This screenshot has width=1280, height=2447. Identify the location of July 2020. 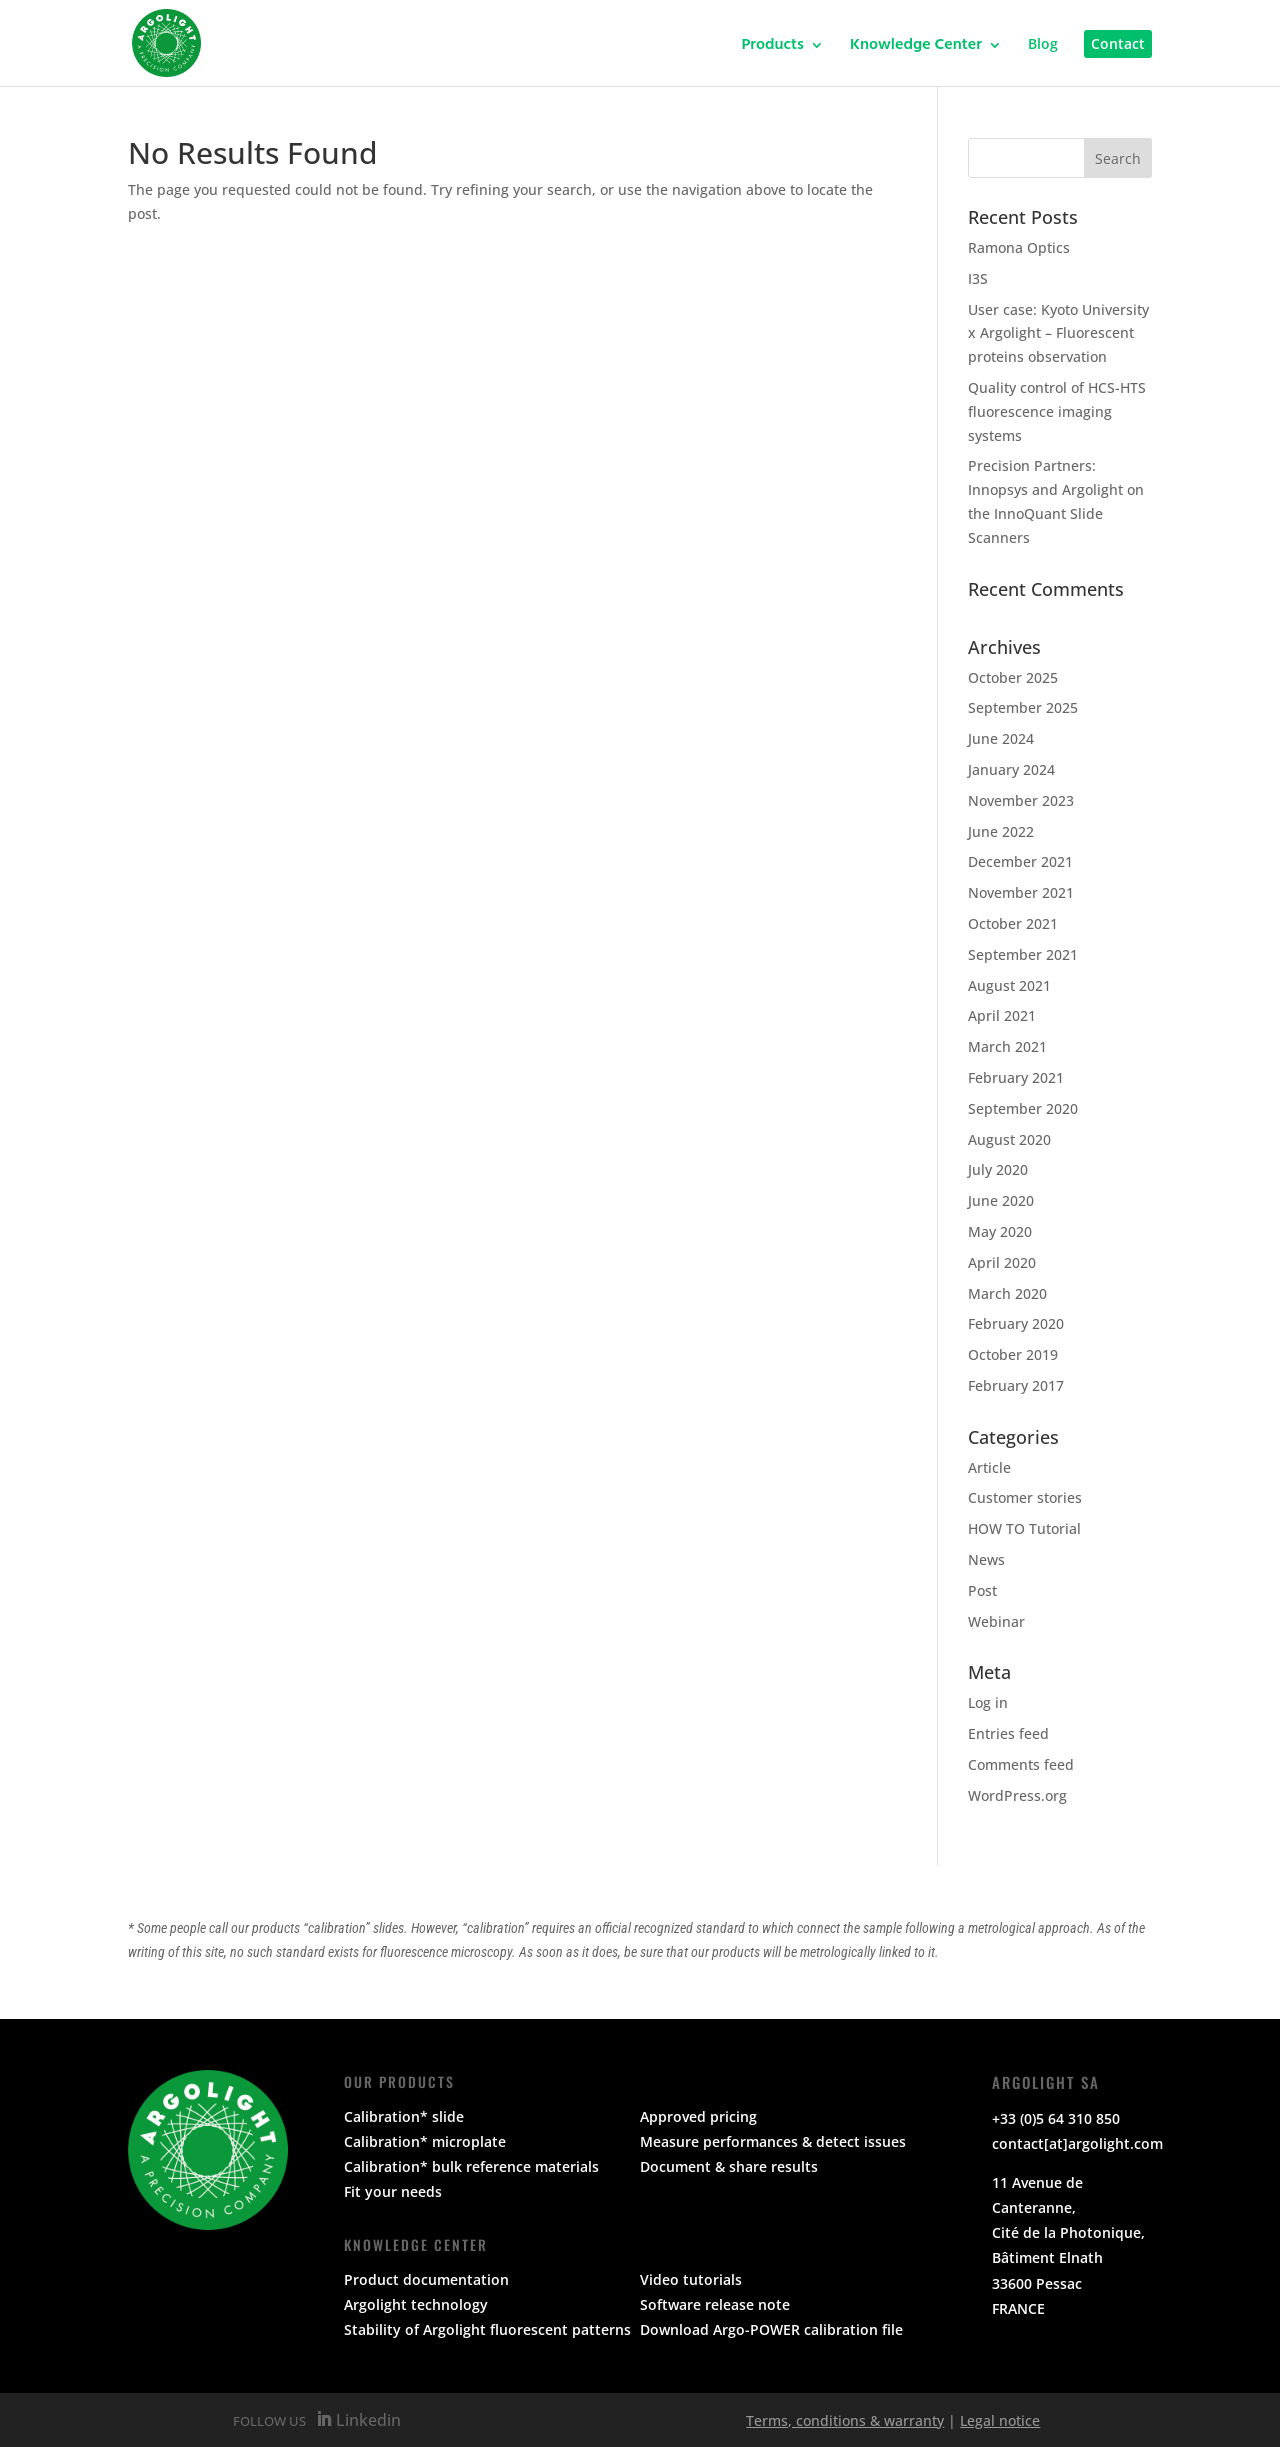
(998, 1169).